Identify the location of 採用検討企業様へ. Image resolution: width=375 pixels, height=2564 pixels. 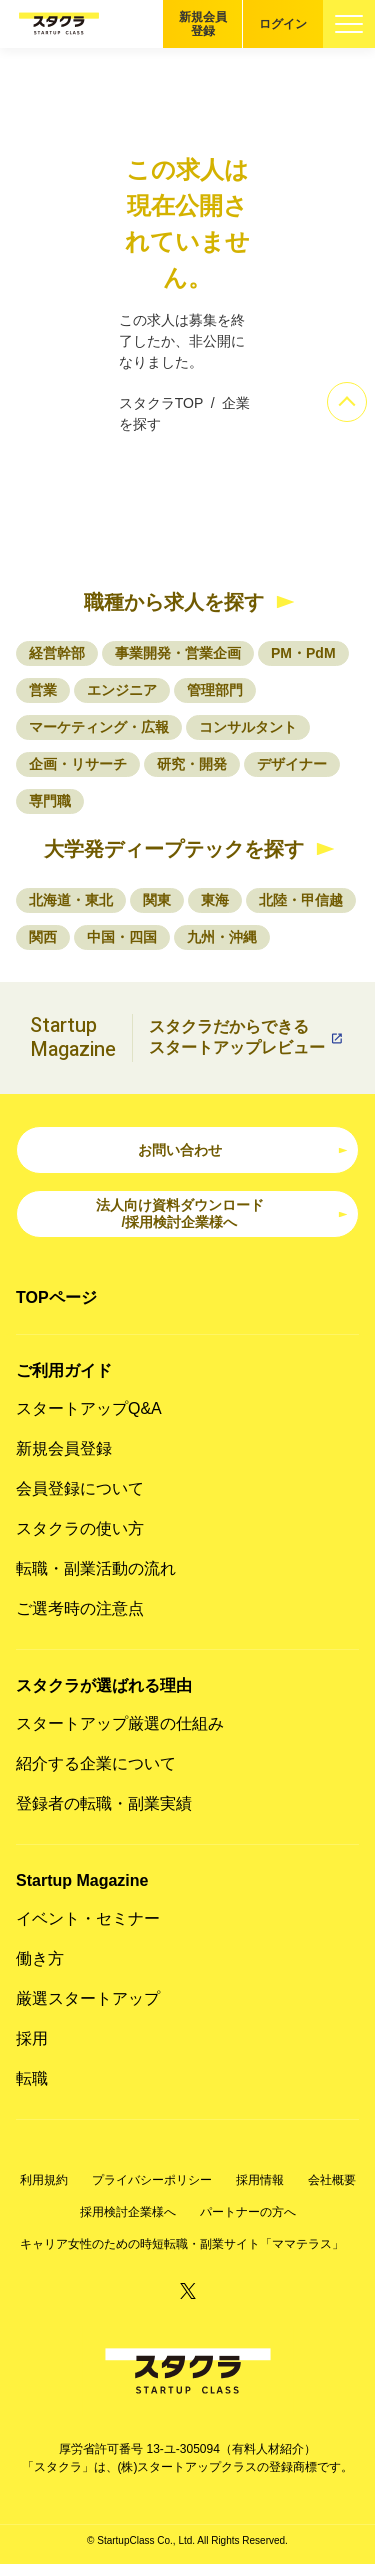
(128, 2212).